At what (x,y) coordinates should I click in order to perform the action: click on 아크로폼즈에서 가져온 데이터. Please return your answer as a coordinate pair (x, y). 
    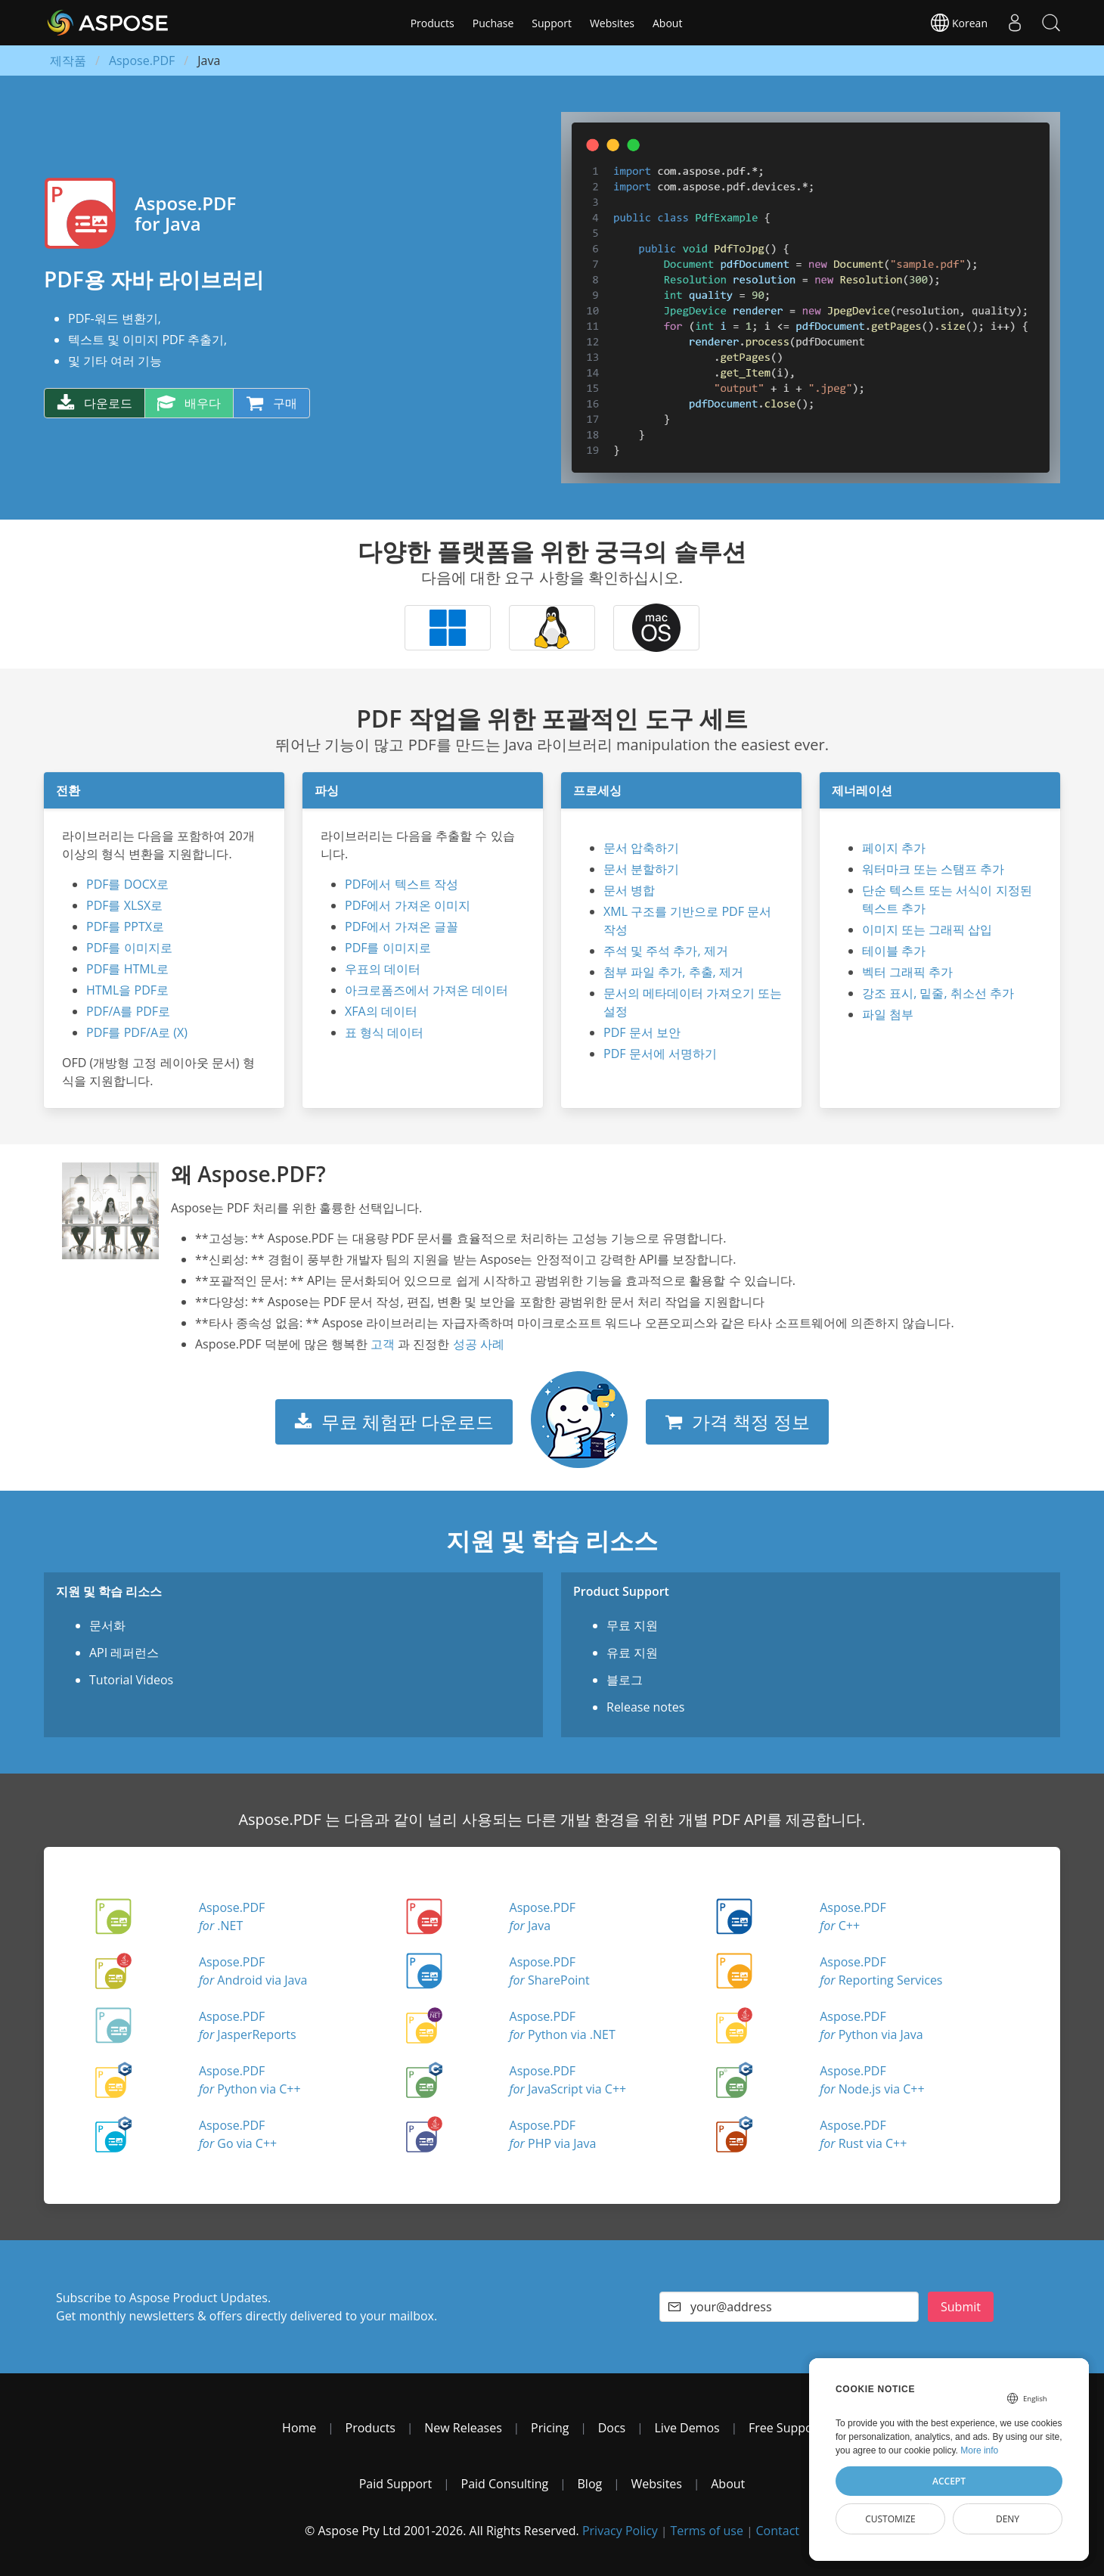
    Looking at the image, I should click on (426, 990).